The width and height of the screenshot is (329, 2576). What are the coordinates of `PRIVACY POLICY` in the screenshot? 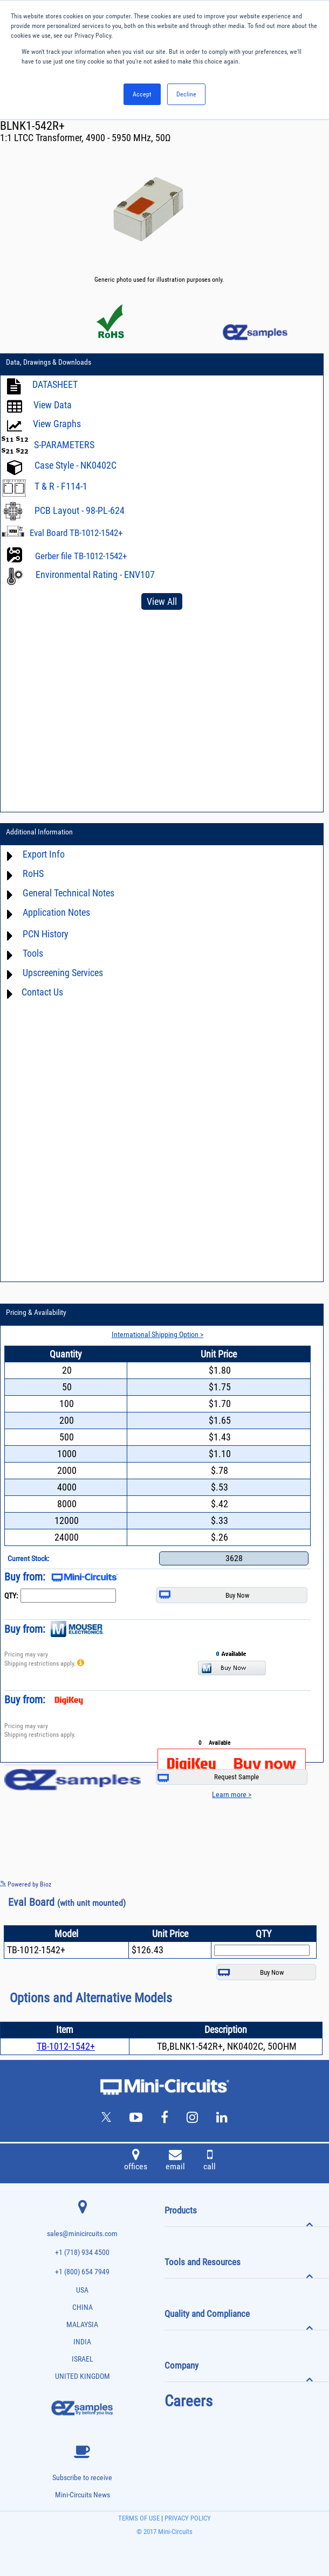 It's located at (187, 2518).